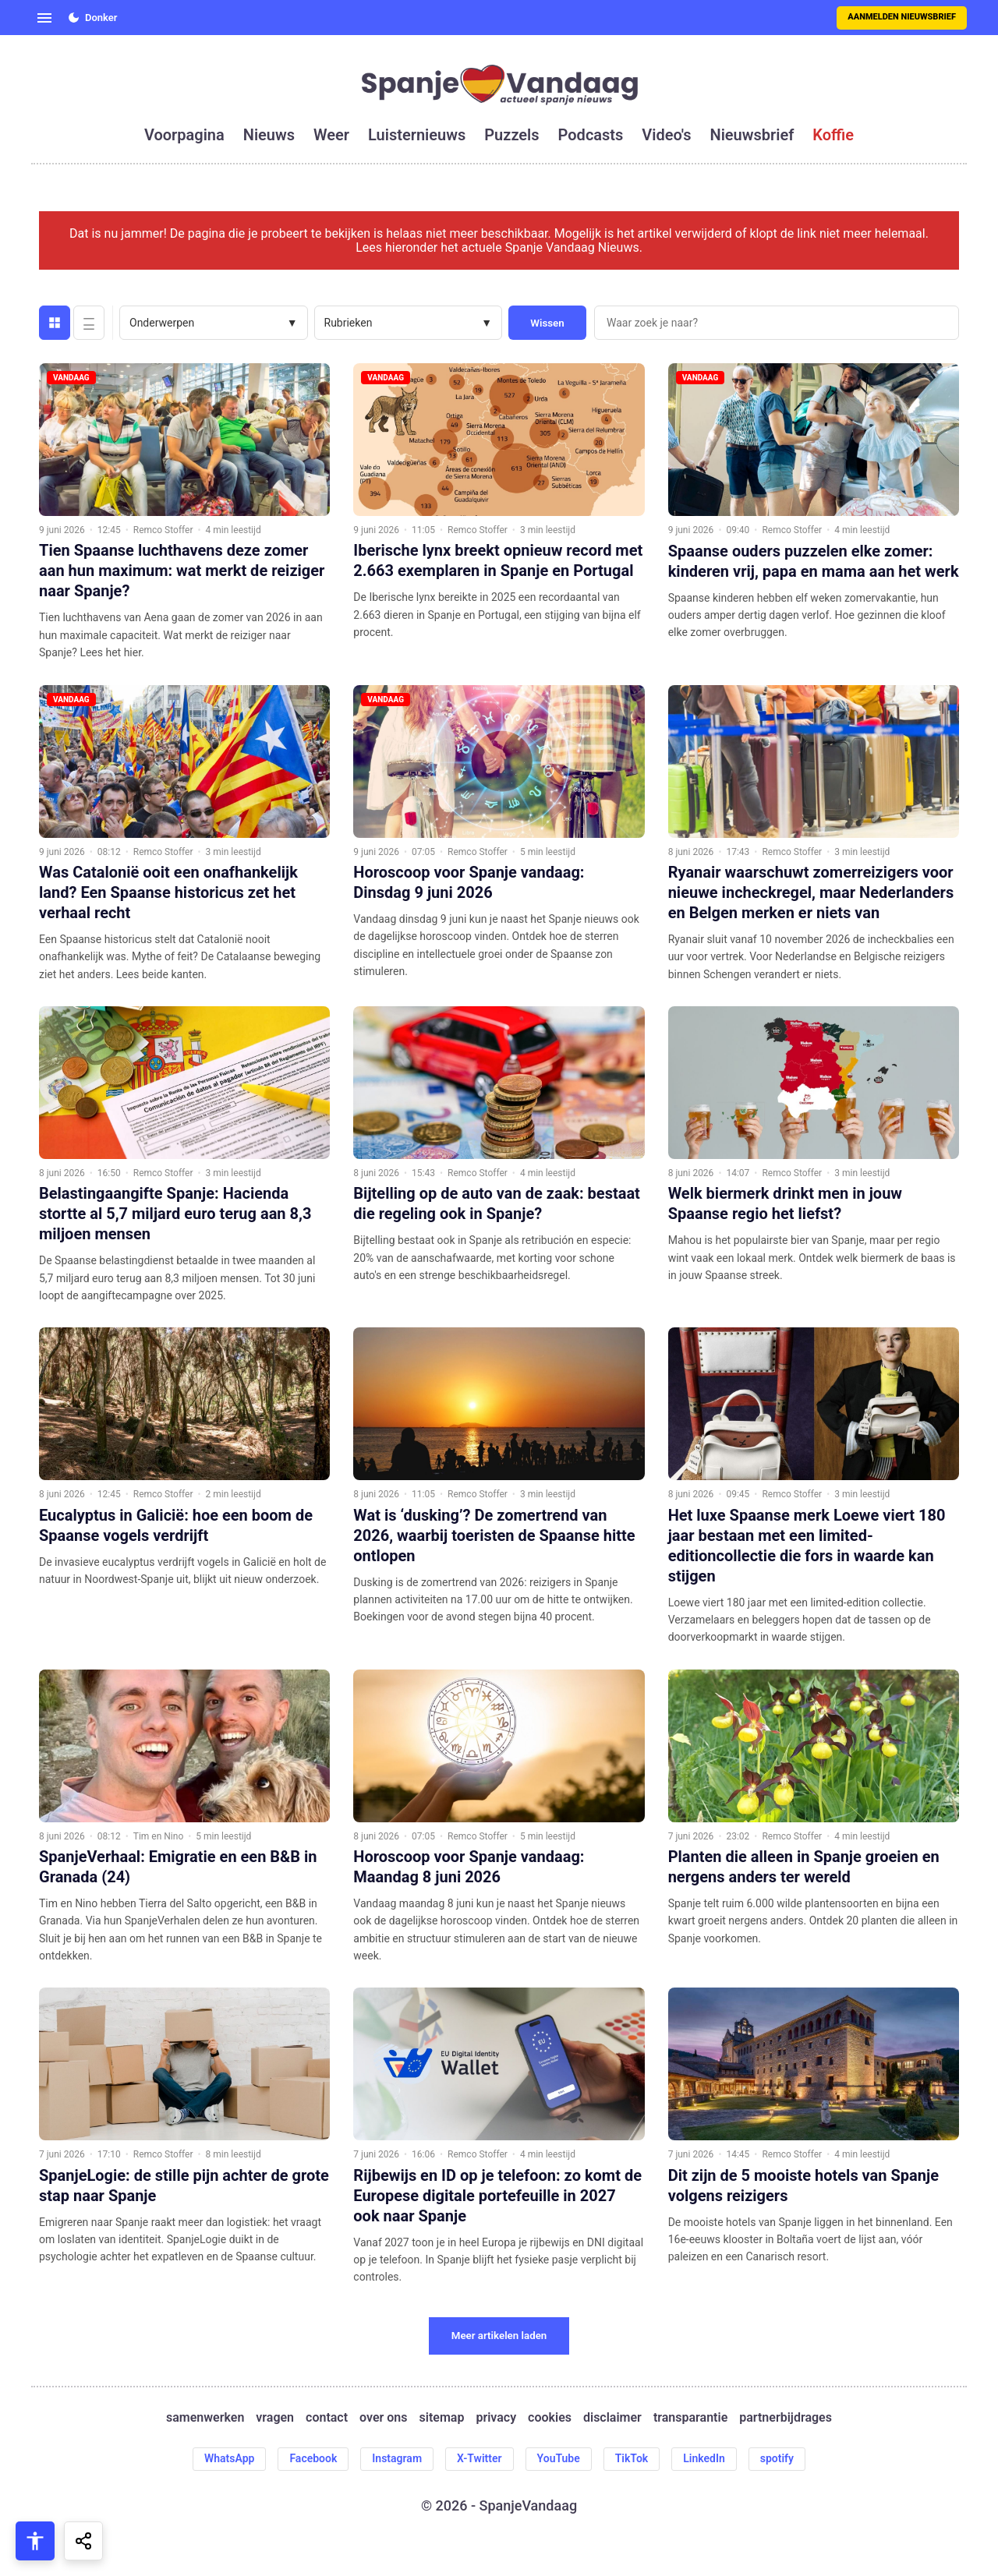 The height and width of the screenshot is (2576, 998). I want to click on voorpagina, so click(184, 134).